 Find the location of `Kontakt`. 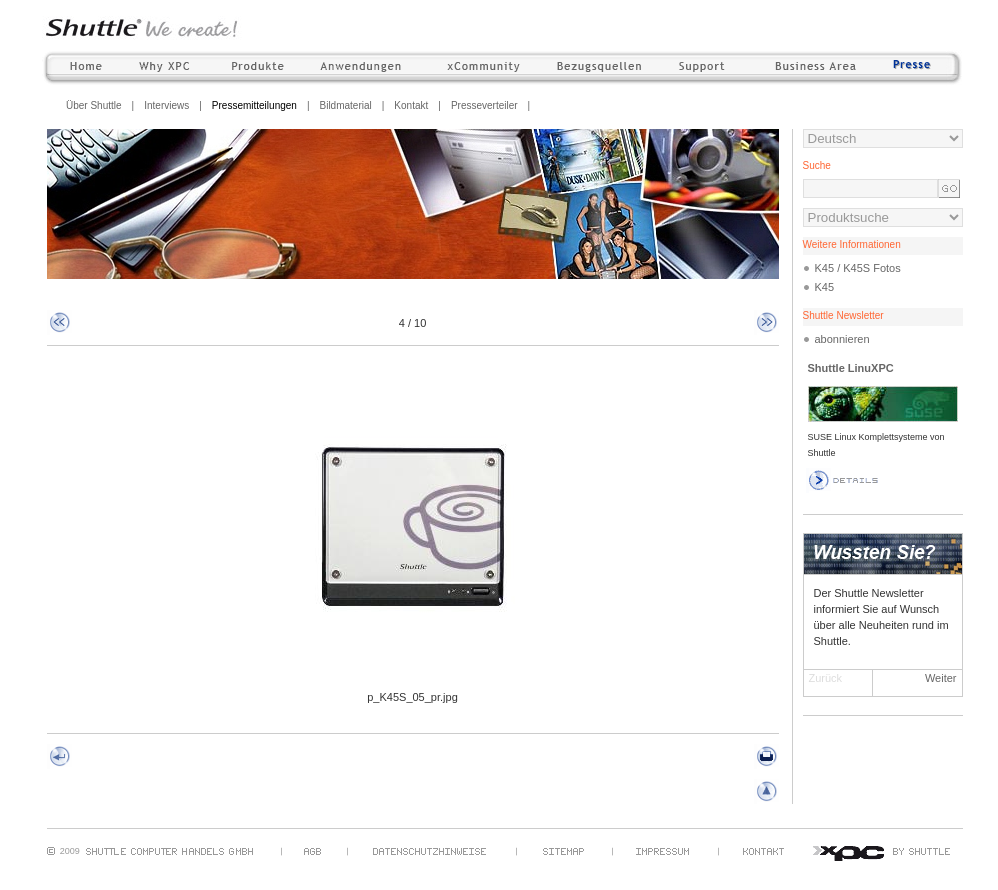

Kontakt is located at coordinates (411, 105).